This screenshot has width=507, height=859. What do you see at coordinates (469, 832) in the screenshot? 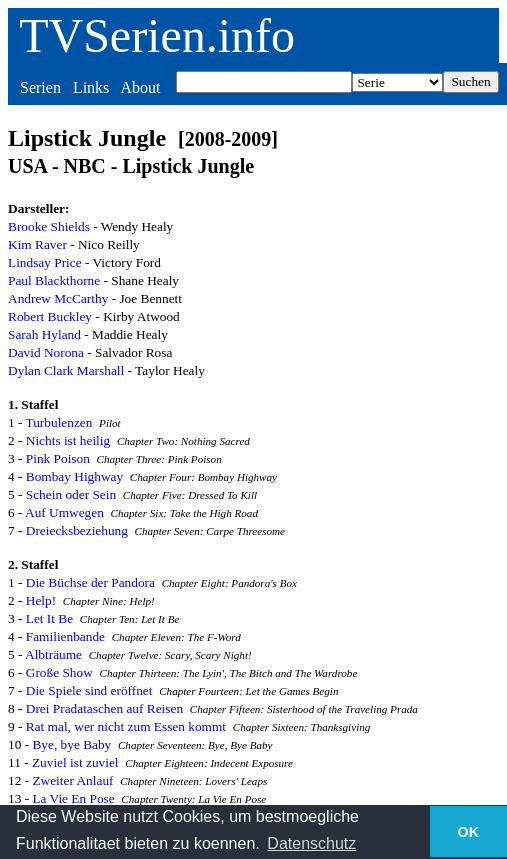
I see `OK [button]` at bounding box center [469, 832].